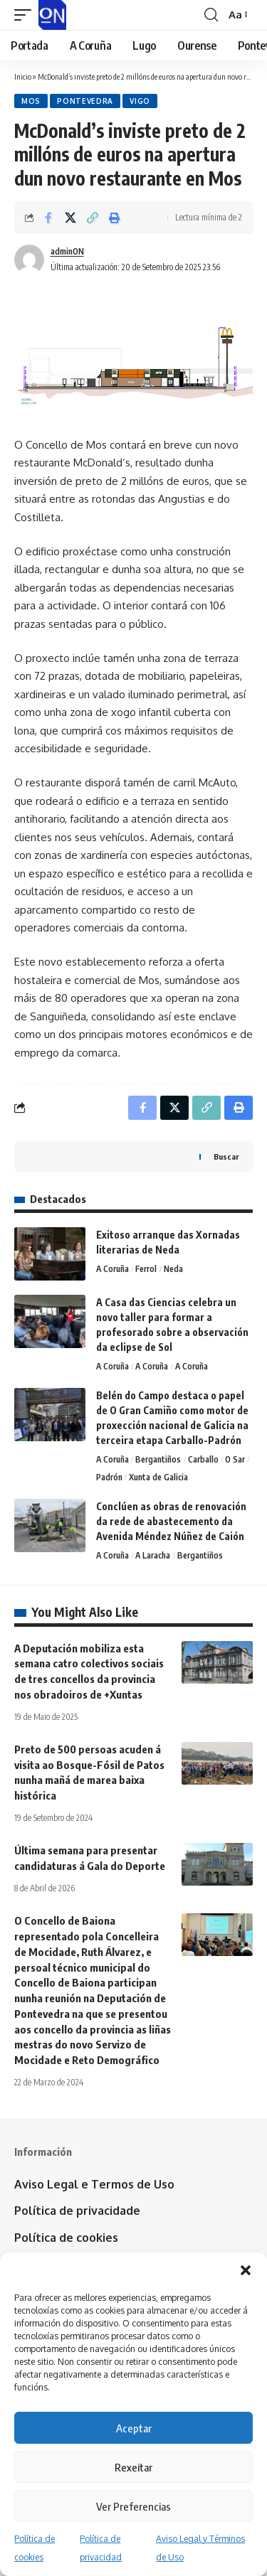 Image resolution: width=267 pixels, height=2576 pixels. Describe the element at coordinates (133, 2506) in the screenshot. I see `Ver Preferencias` at that location.